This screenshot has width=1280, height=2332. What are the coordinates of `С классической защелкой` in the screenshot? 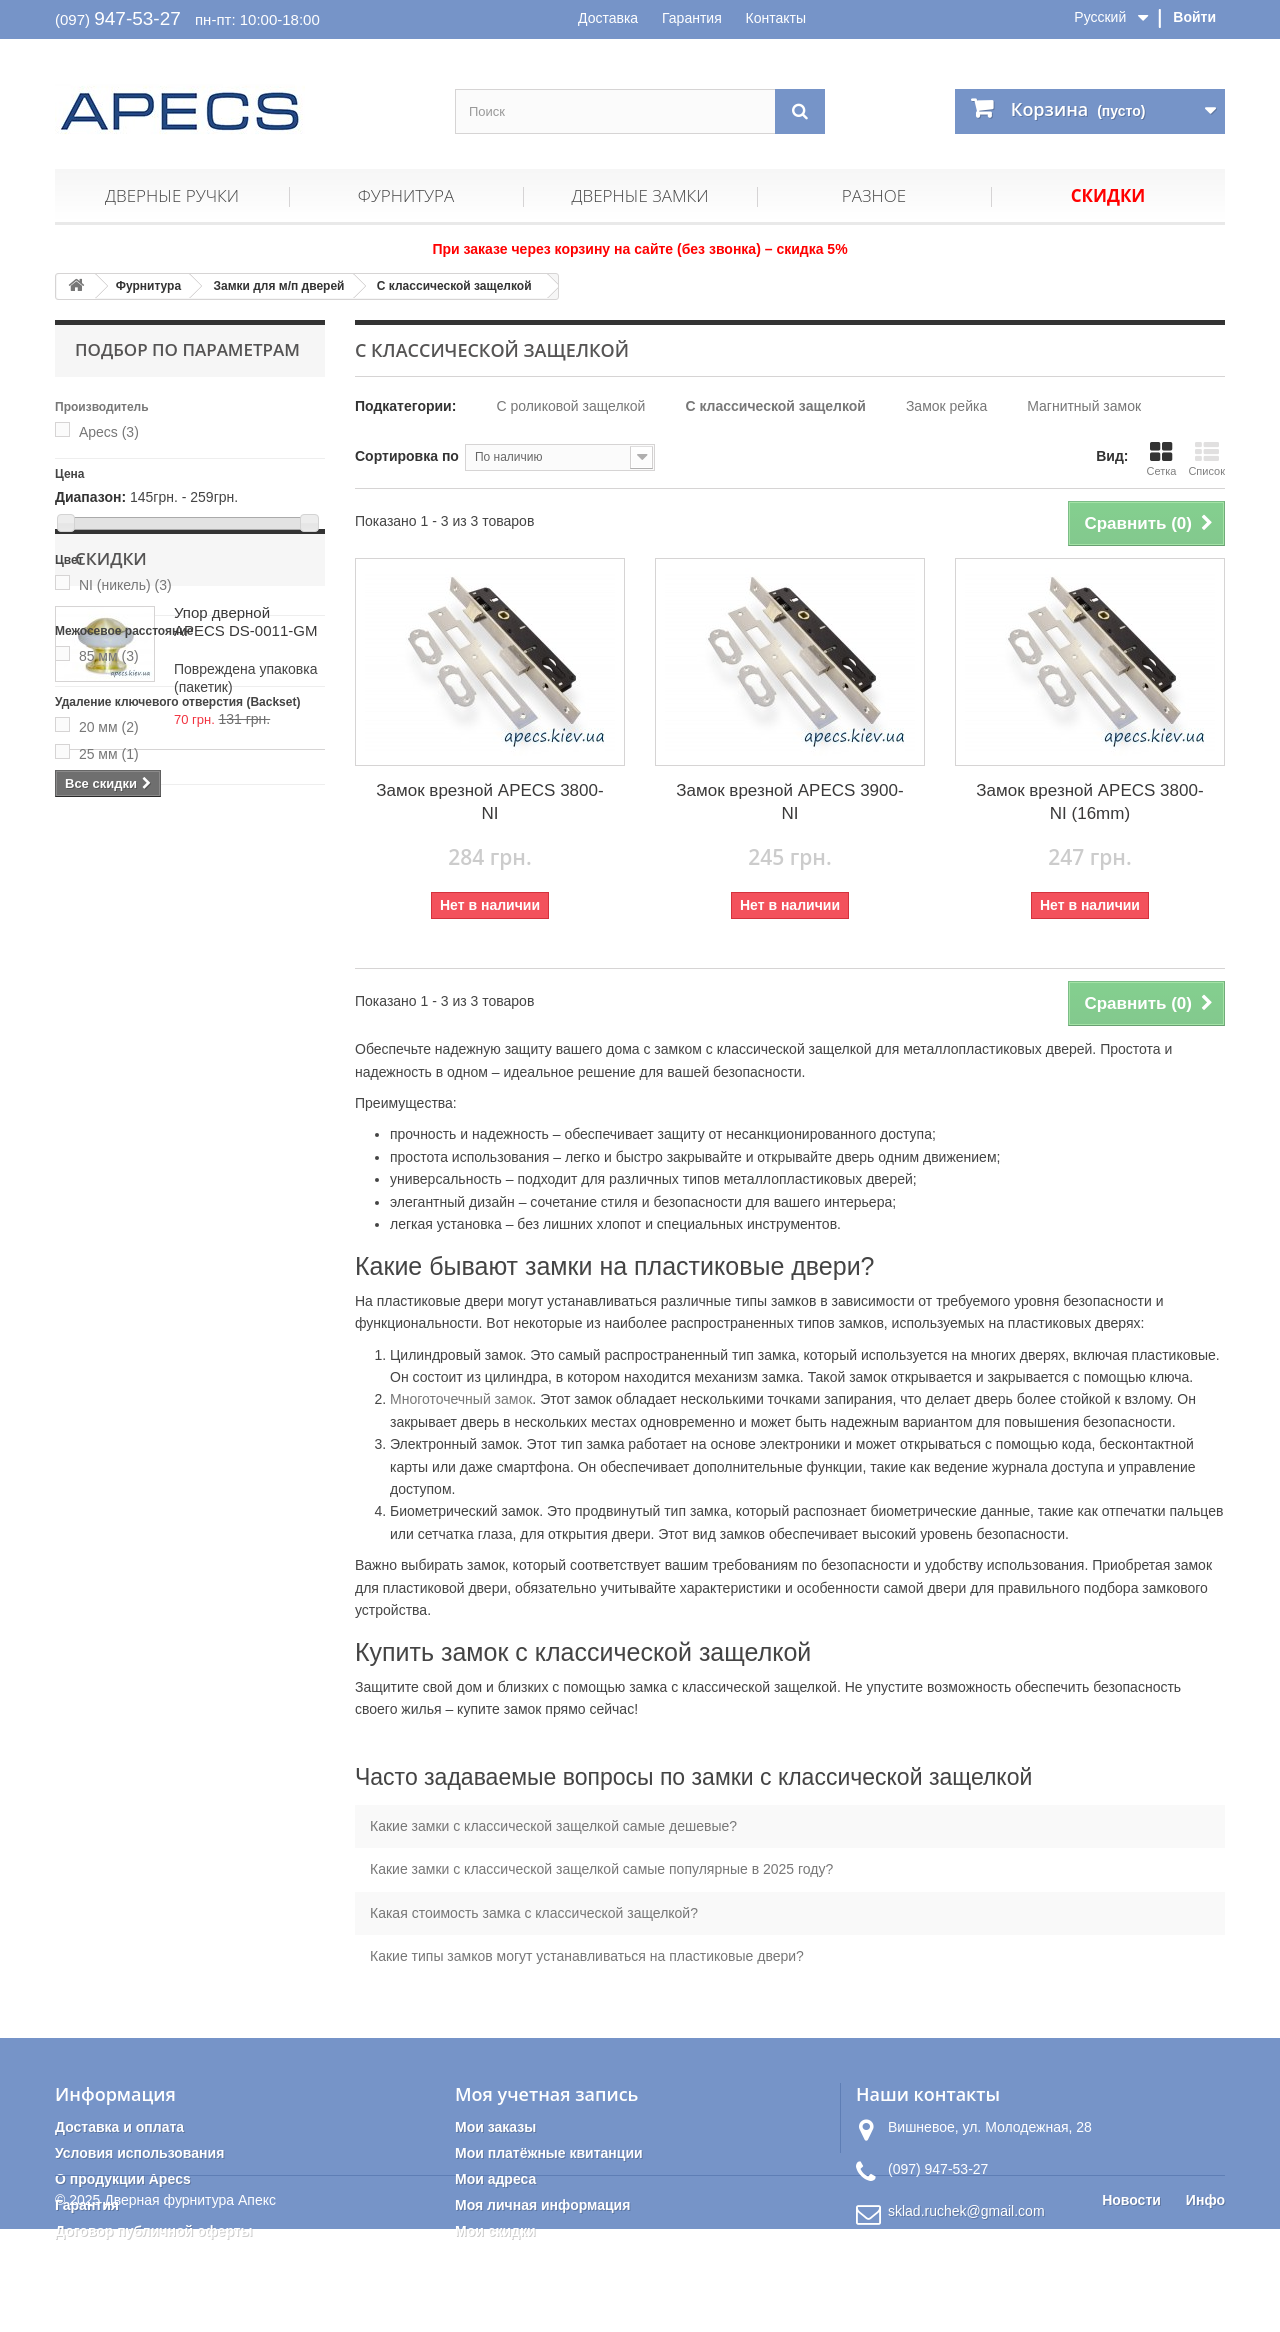 It's located at (454, 286).